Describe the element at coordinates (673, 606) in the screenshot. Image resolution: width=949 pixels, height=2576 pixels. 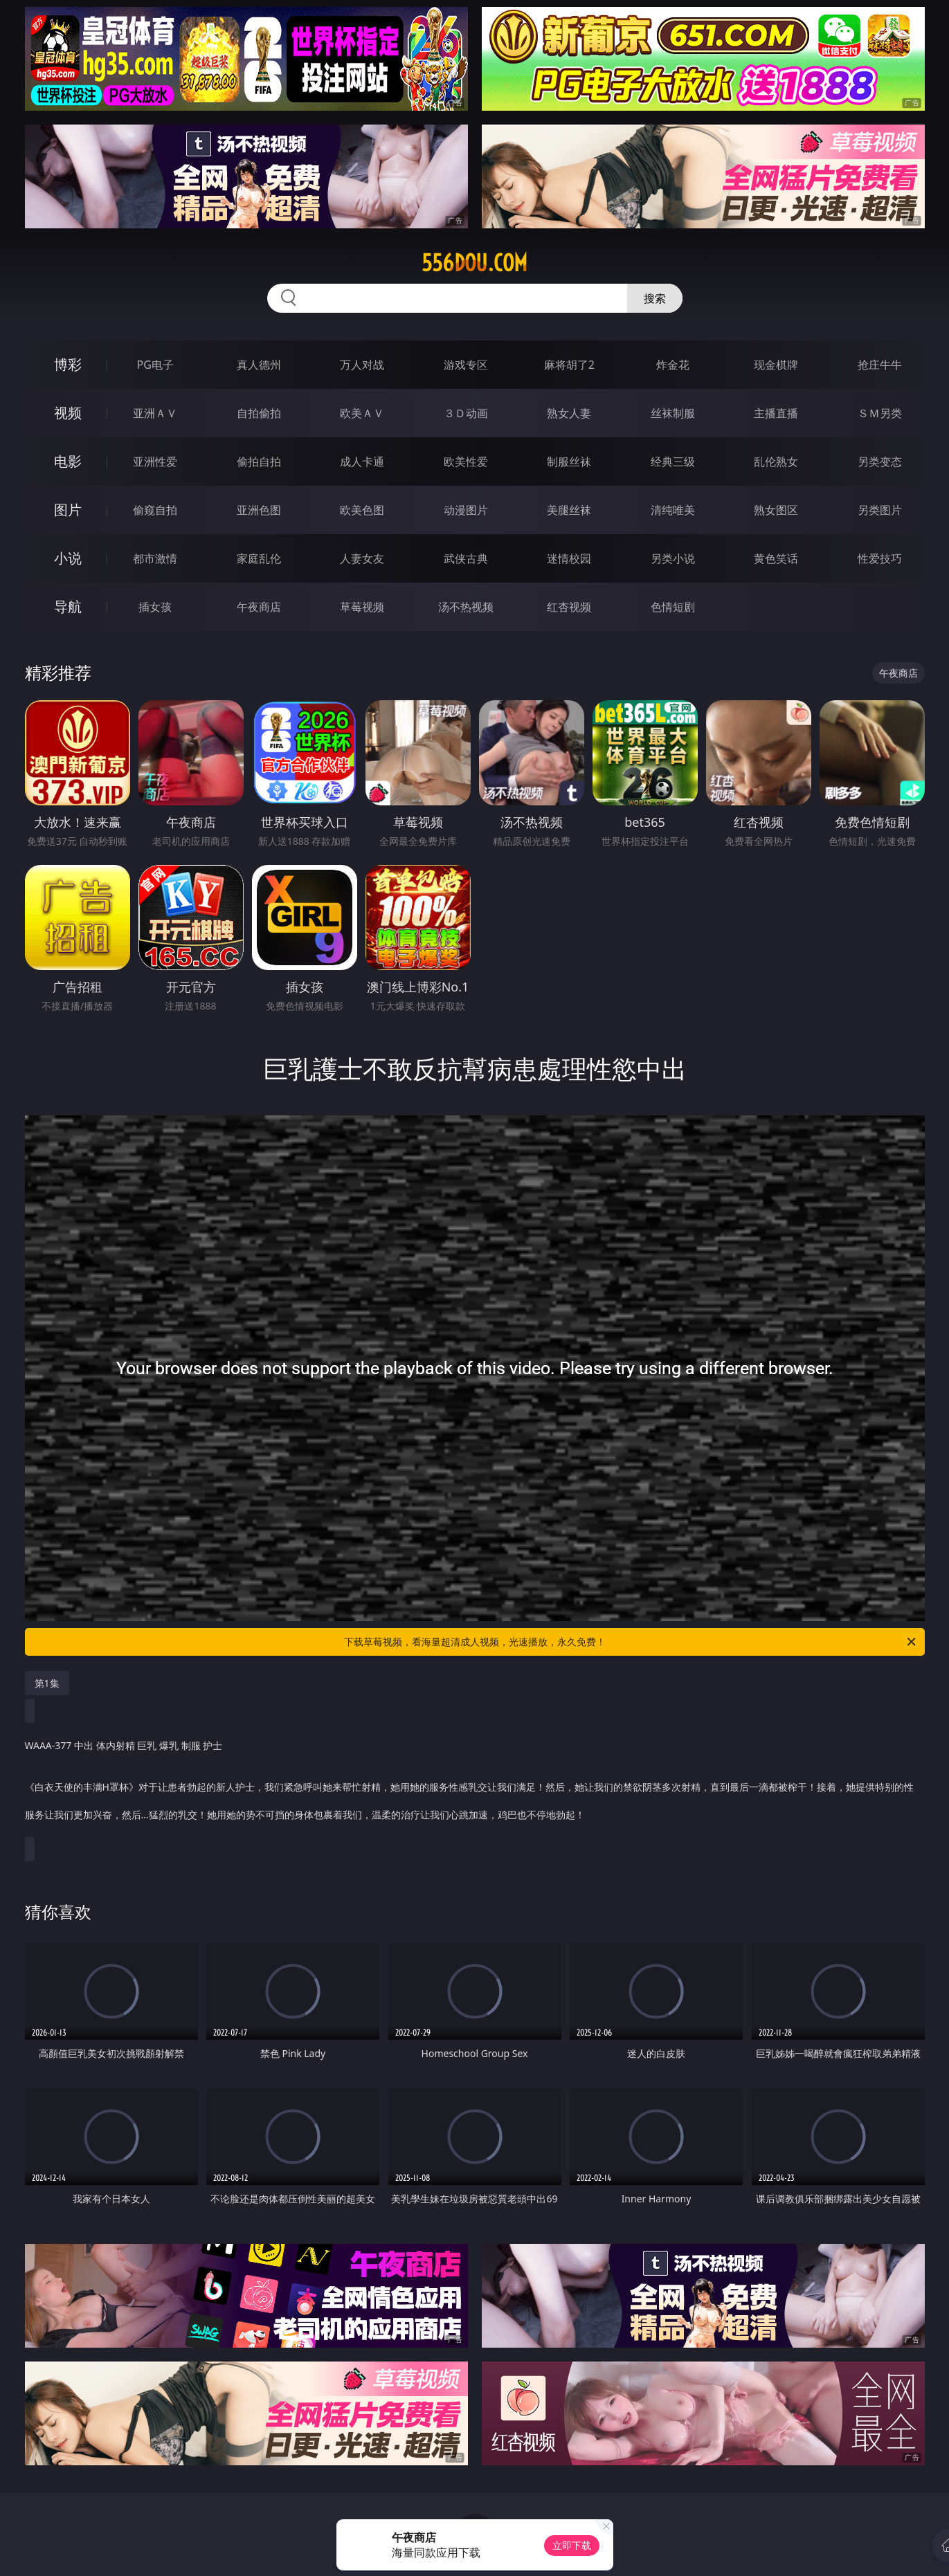
I see `色情短剧` at that location.